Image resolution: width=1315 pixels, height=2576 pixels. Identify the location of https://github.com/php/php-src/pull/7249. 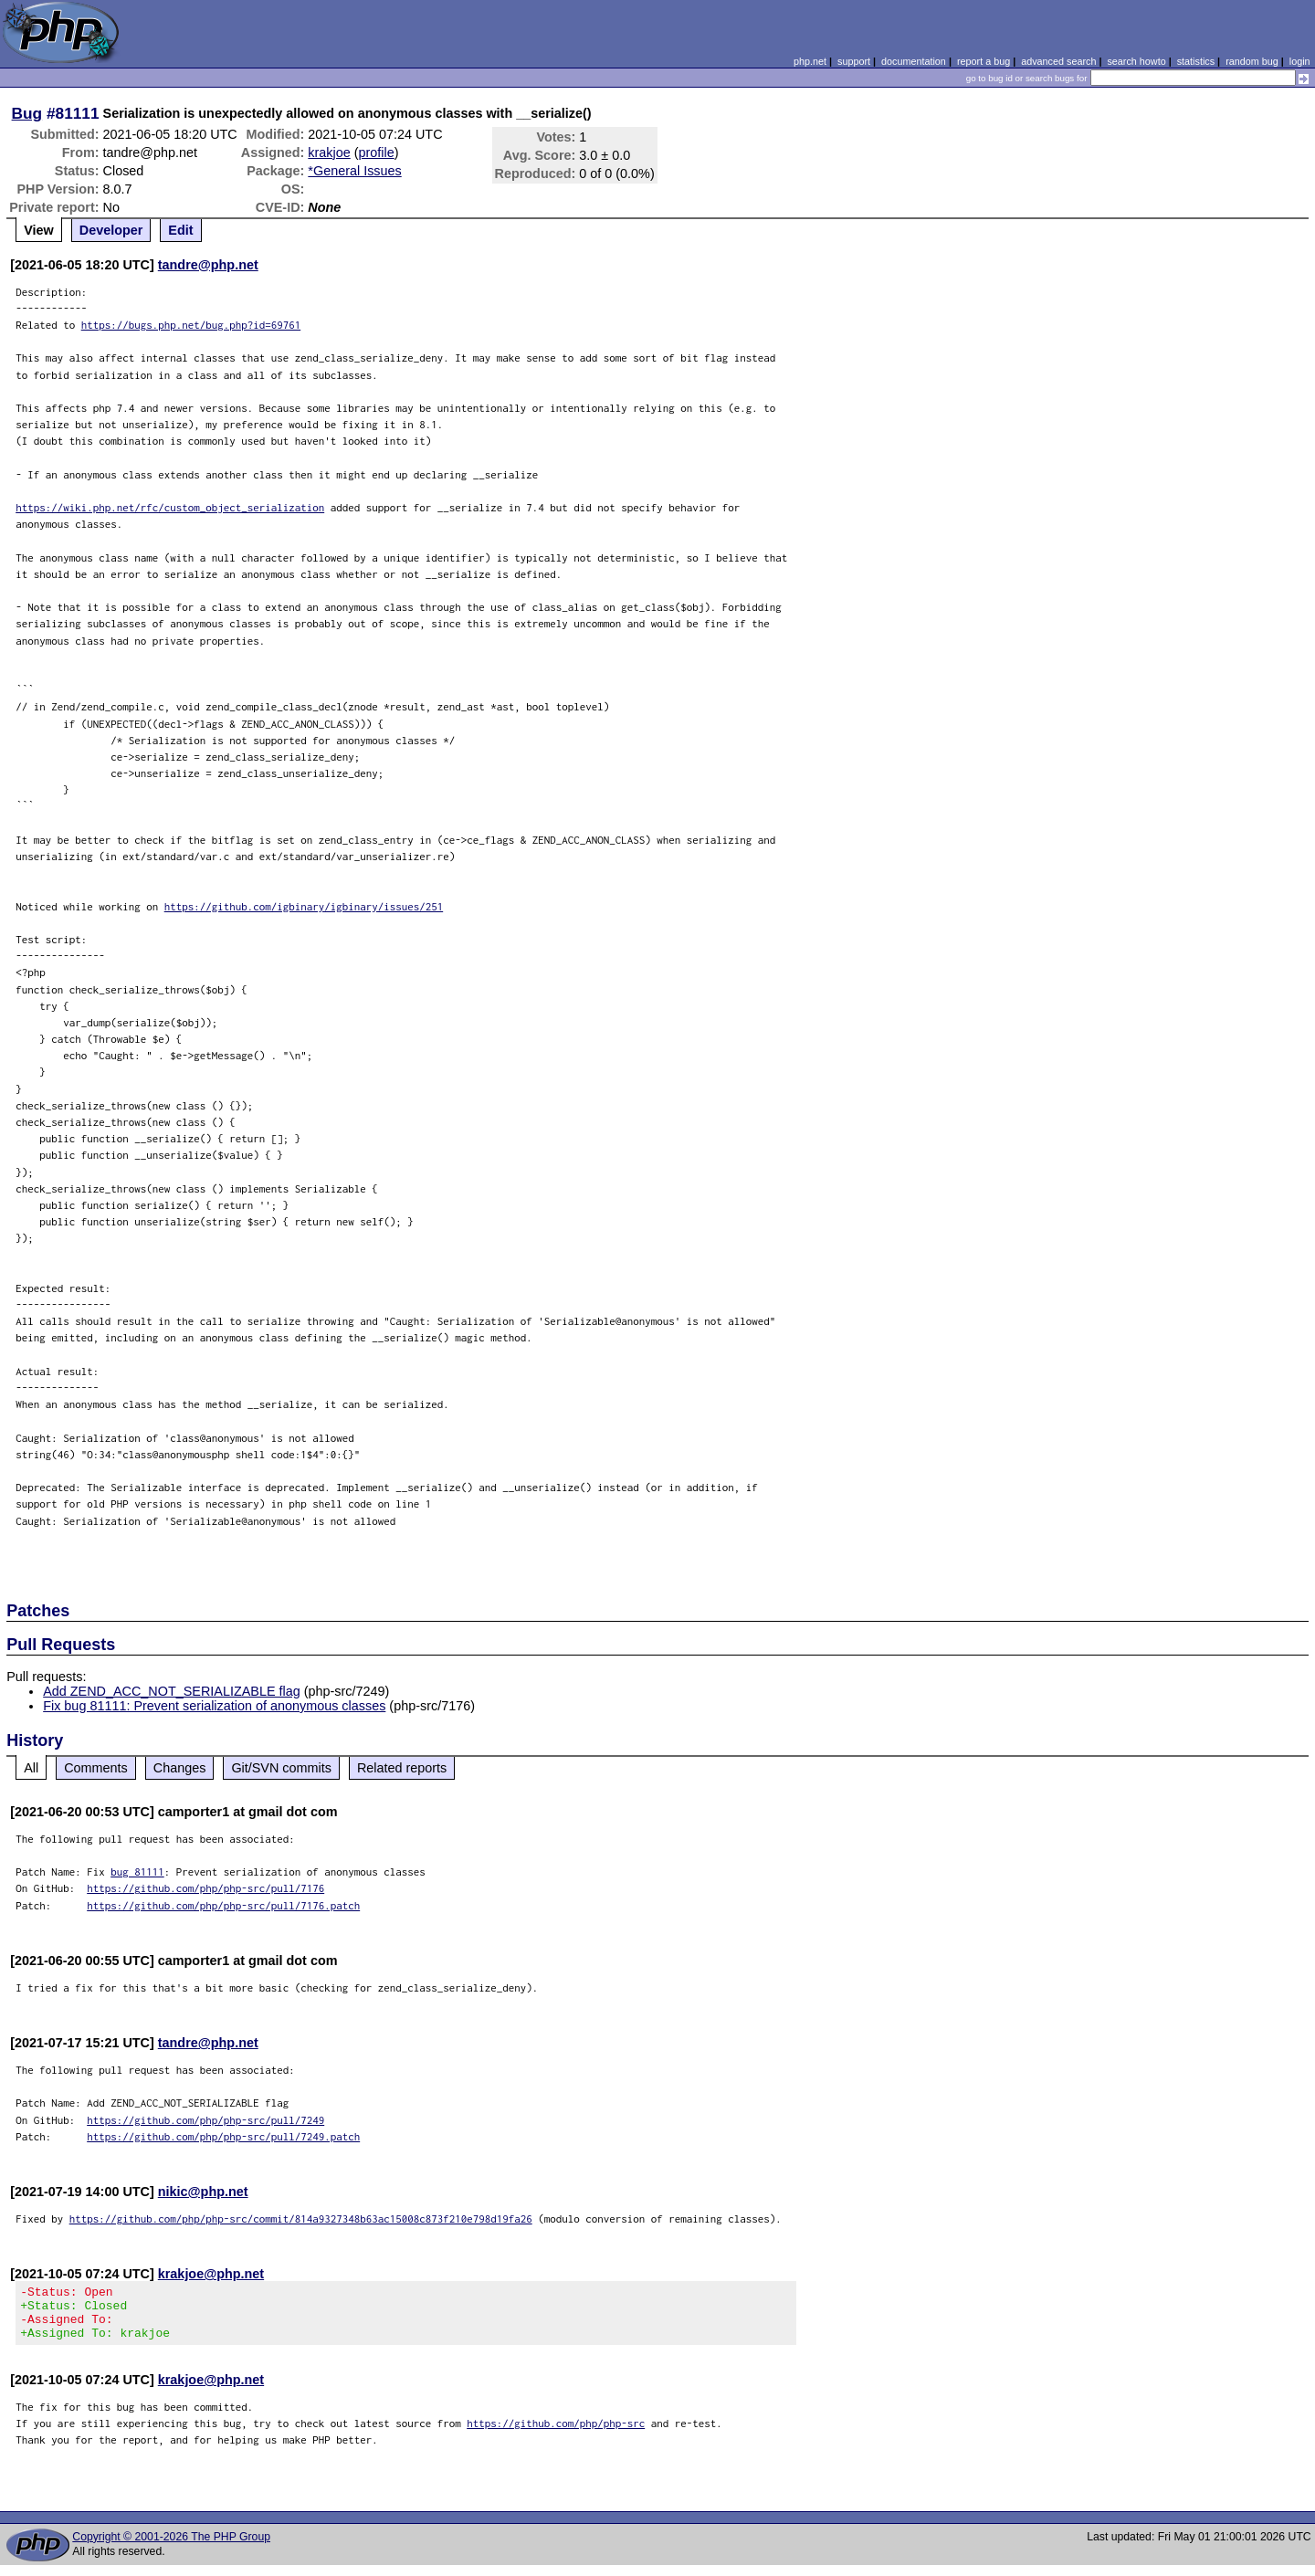
(205, 2120).